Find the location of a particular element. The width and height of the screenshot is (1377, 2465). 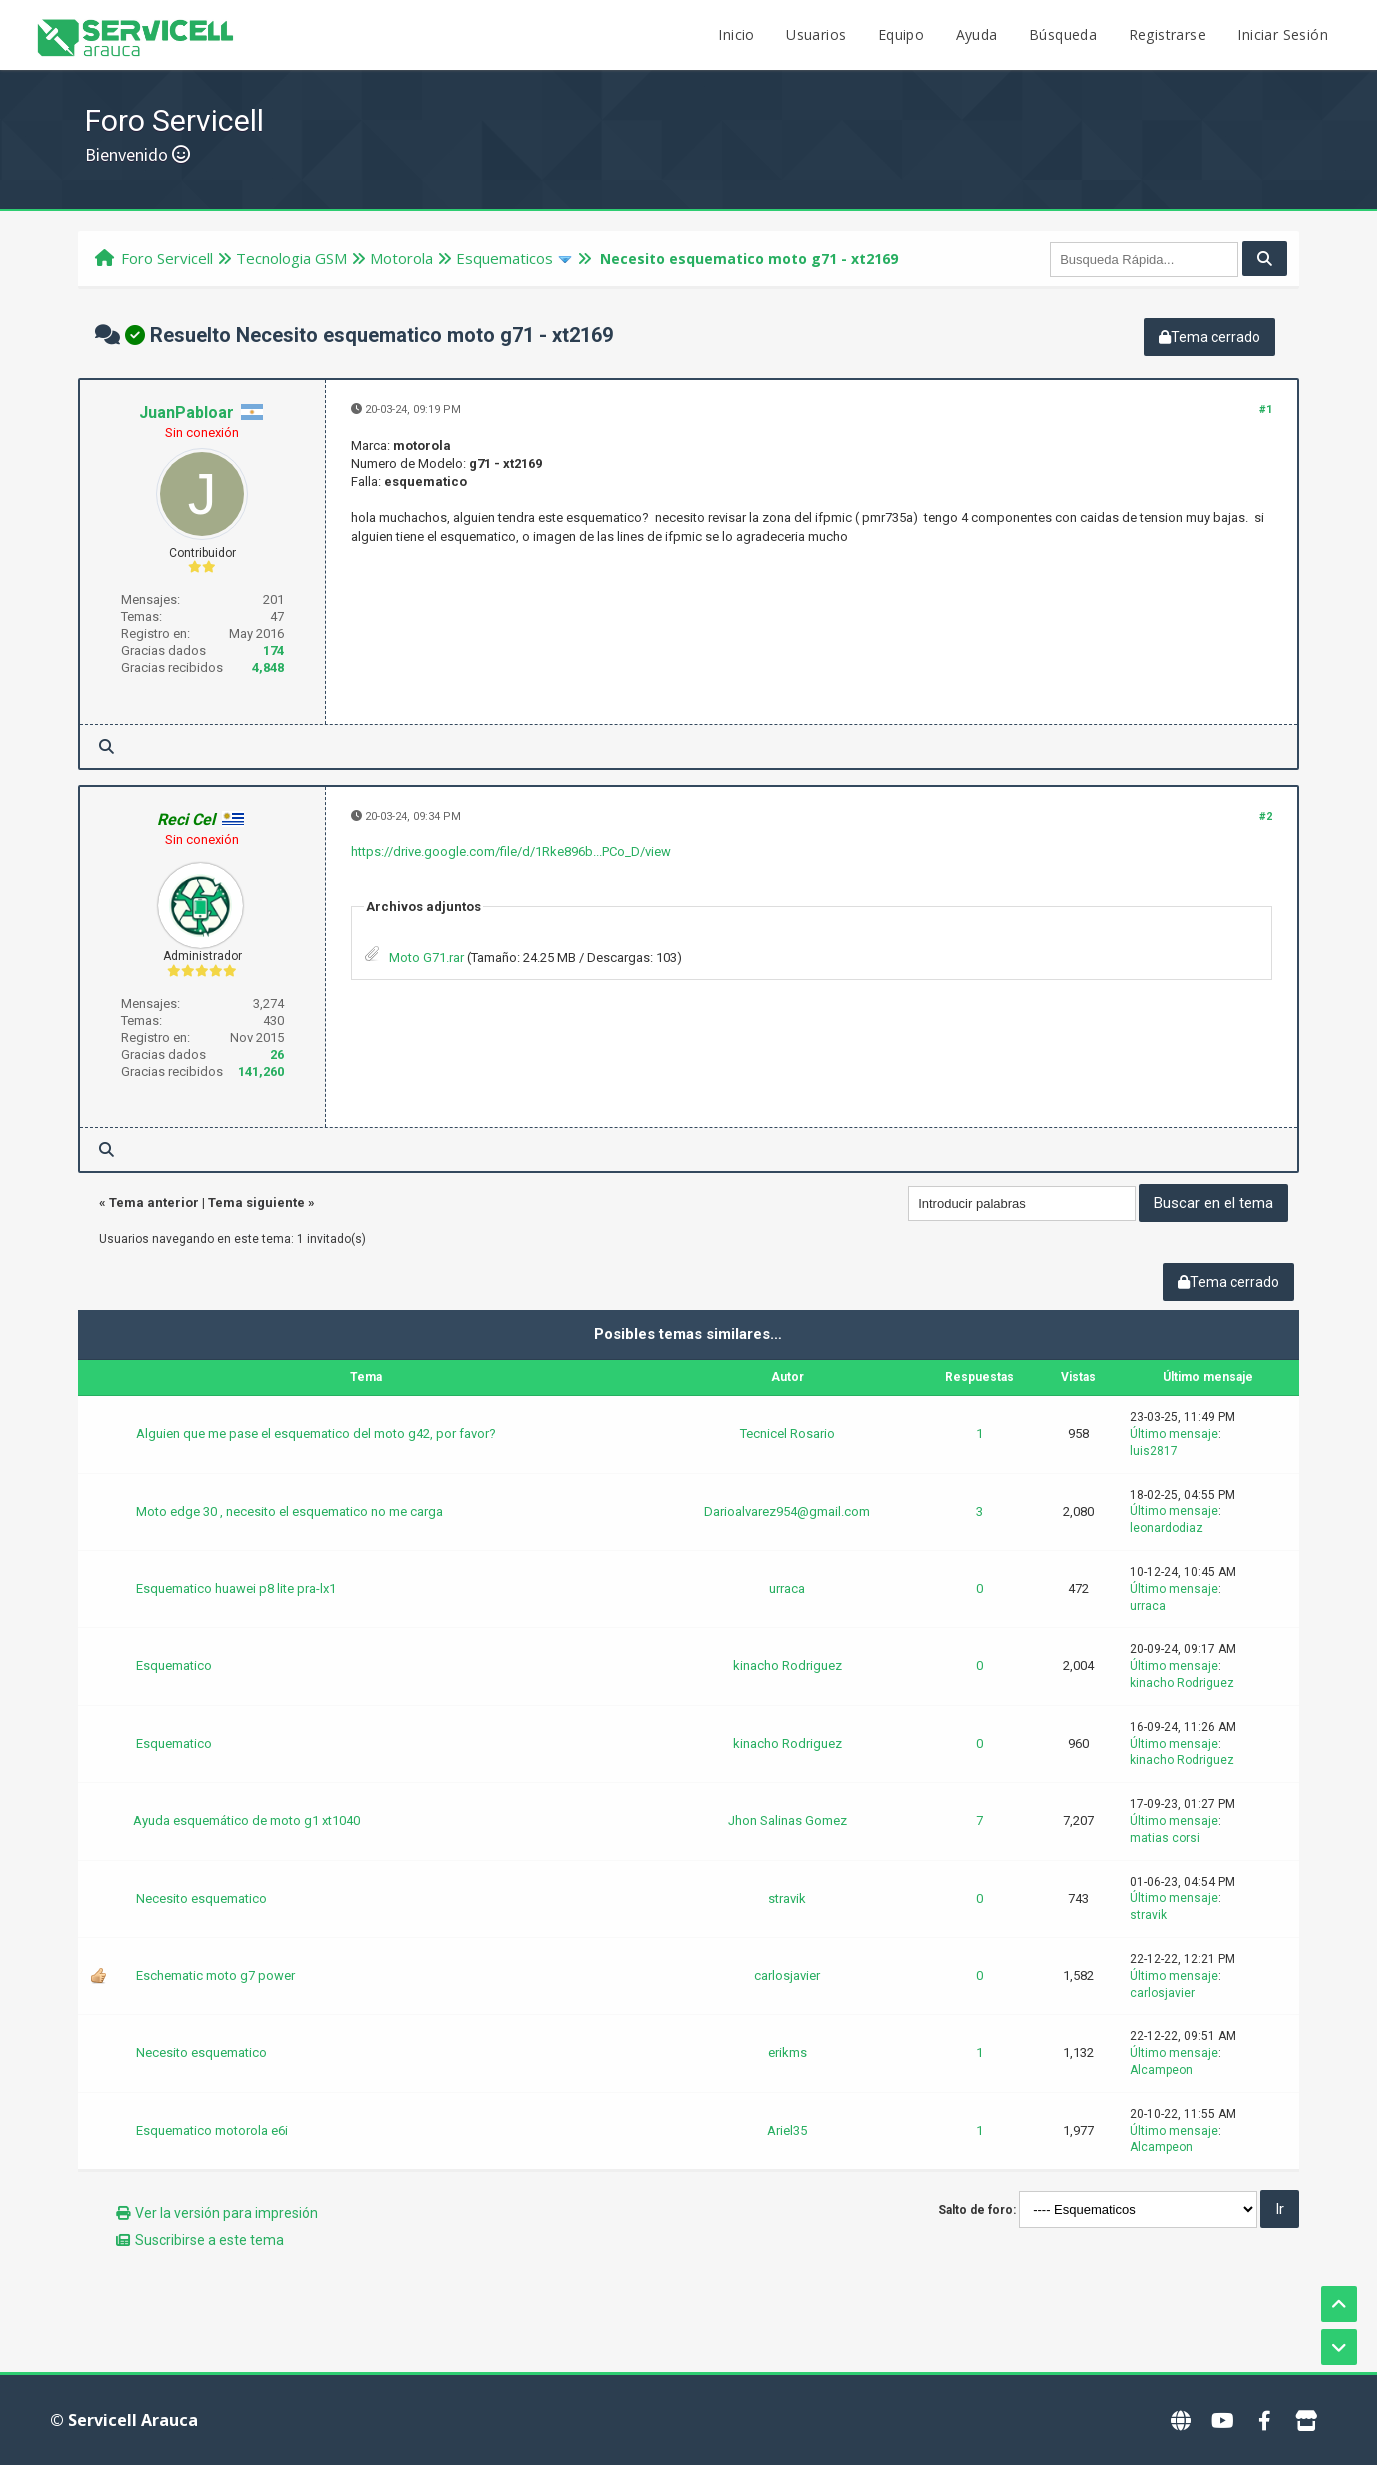

kinacho Rodriguez is located at coordinates (787, 1665).